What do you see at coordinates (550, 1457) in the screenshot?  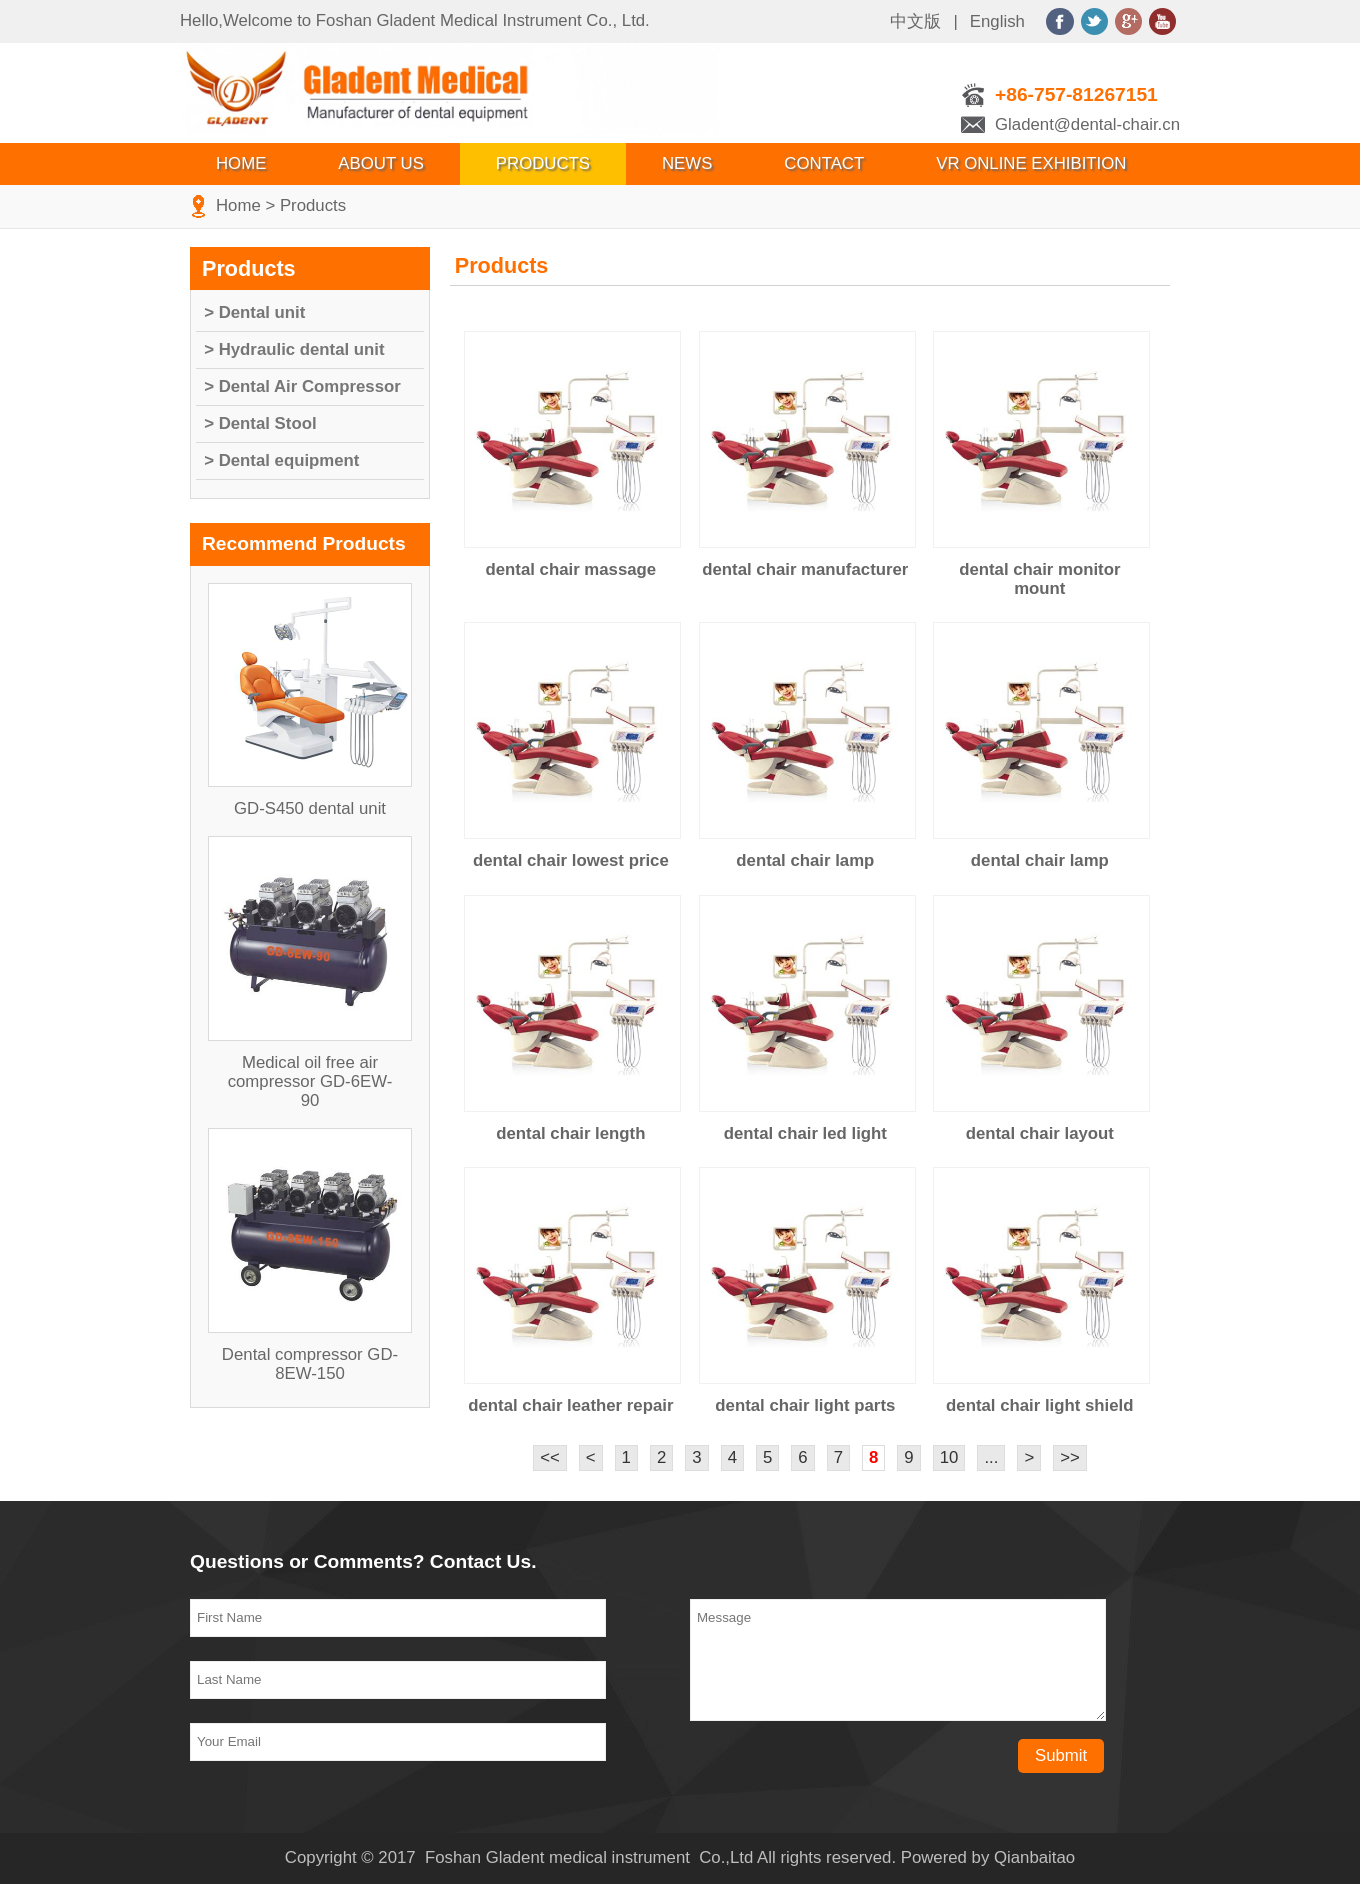 I see `<<` at bounding box center [550, 1457].